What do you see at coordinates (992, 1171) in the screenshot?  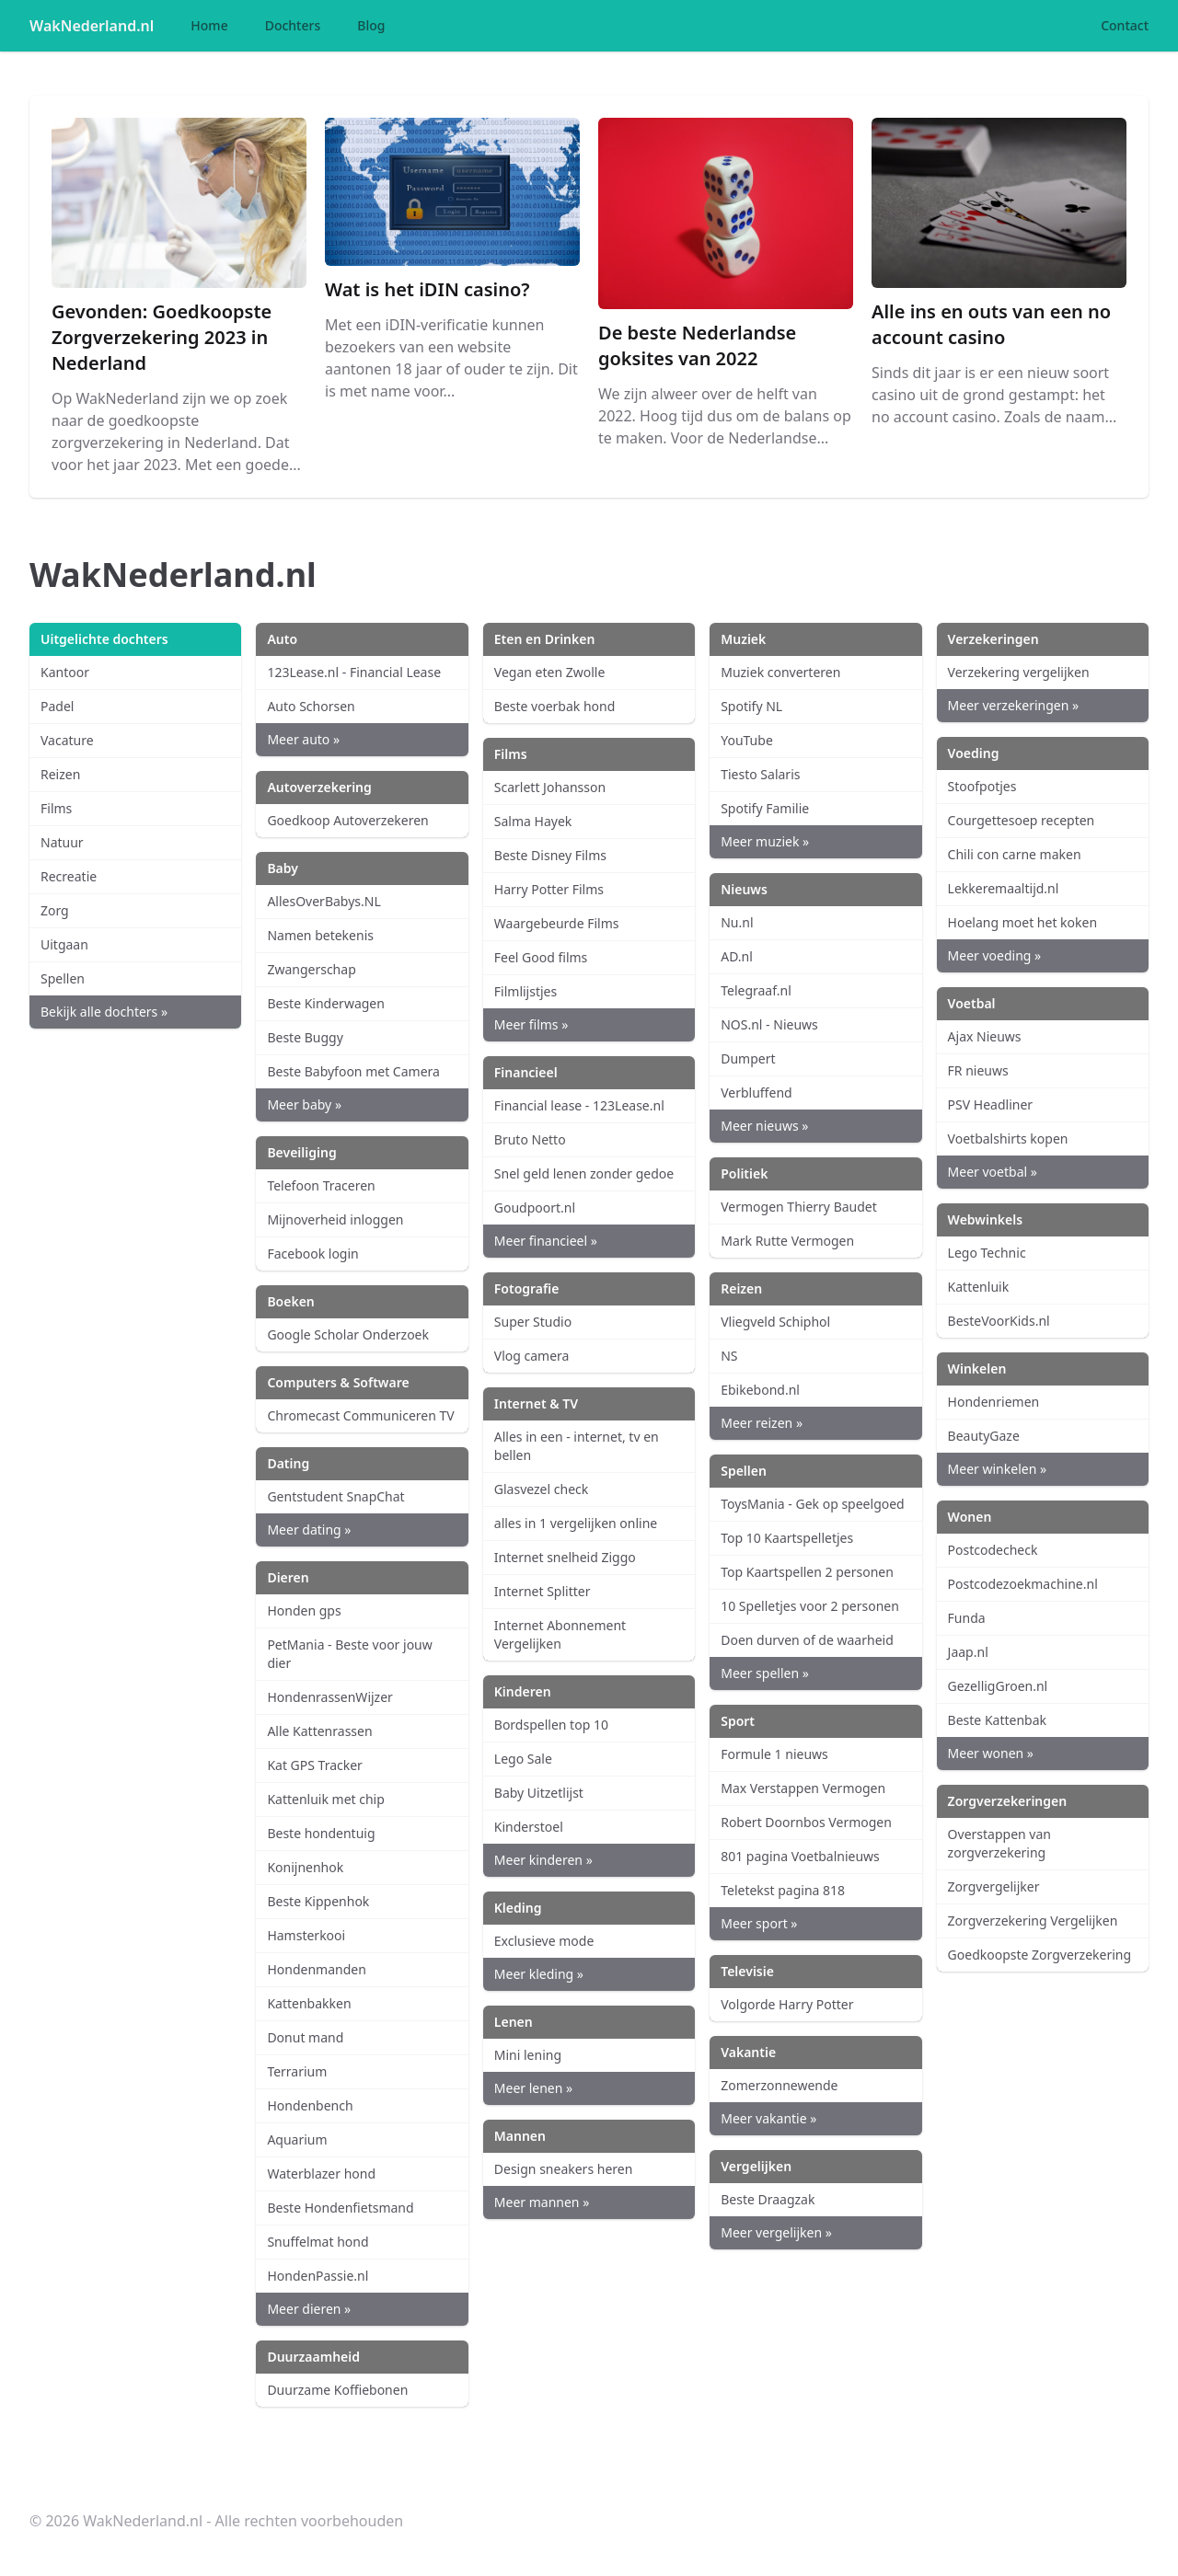 I see `Meer voetbal »` at bounding box center [992, 1171].